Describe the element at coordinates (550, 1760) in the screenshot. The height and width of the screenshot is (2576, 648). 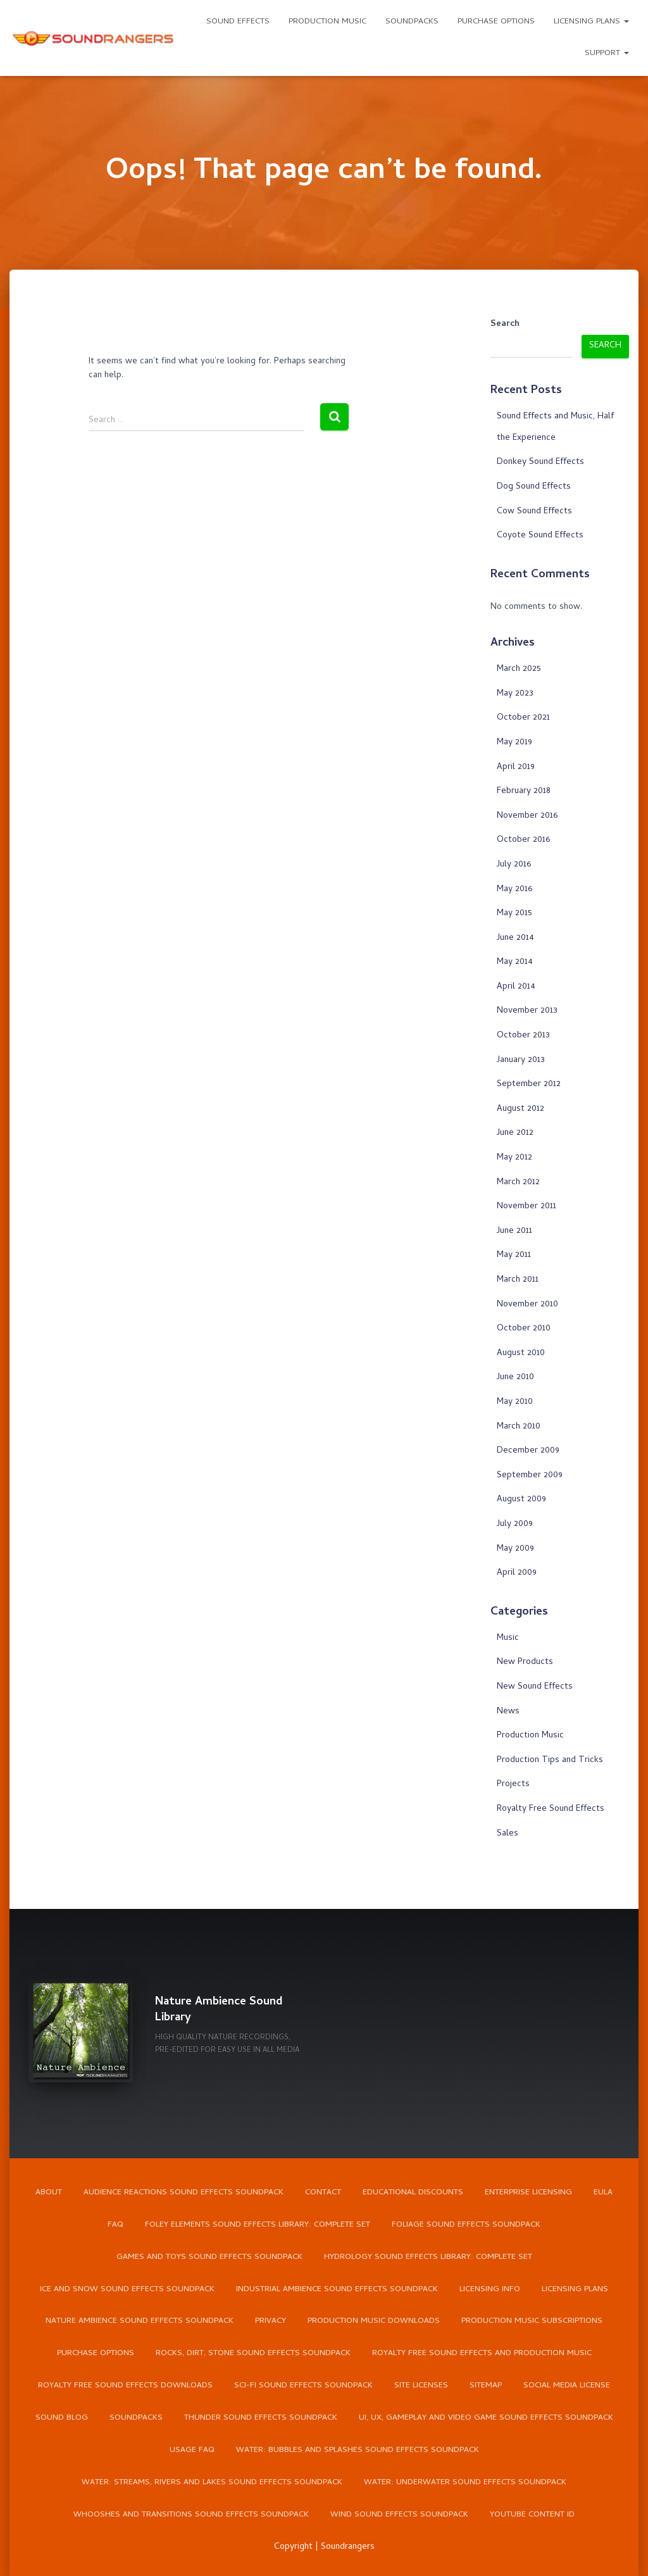
I see `Production Tips and Tricks` at that location.